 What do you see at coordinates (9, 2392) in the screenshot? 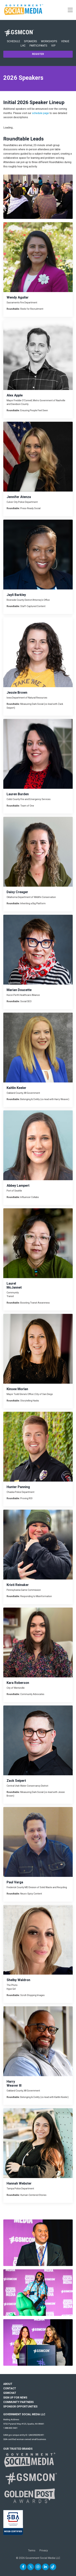
I see `GSMCHAT` at bounding box center [9, 2392].